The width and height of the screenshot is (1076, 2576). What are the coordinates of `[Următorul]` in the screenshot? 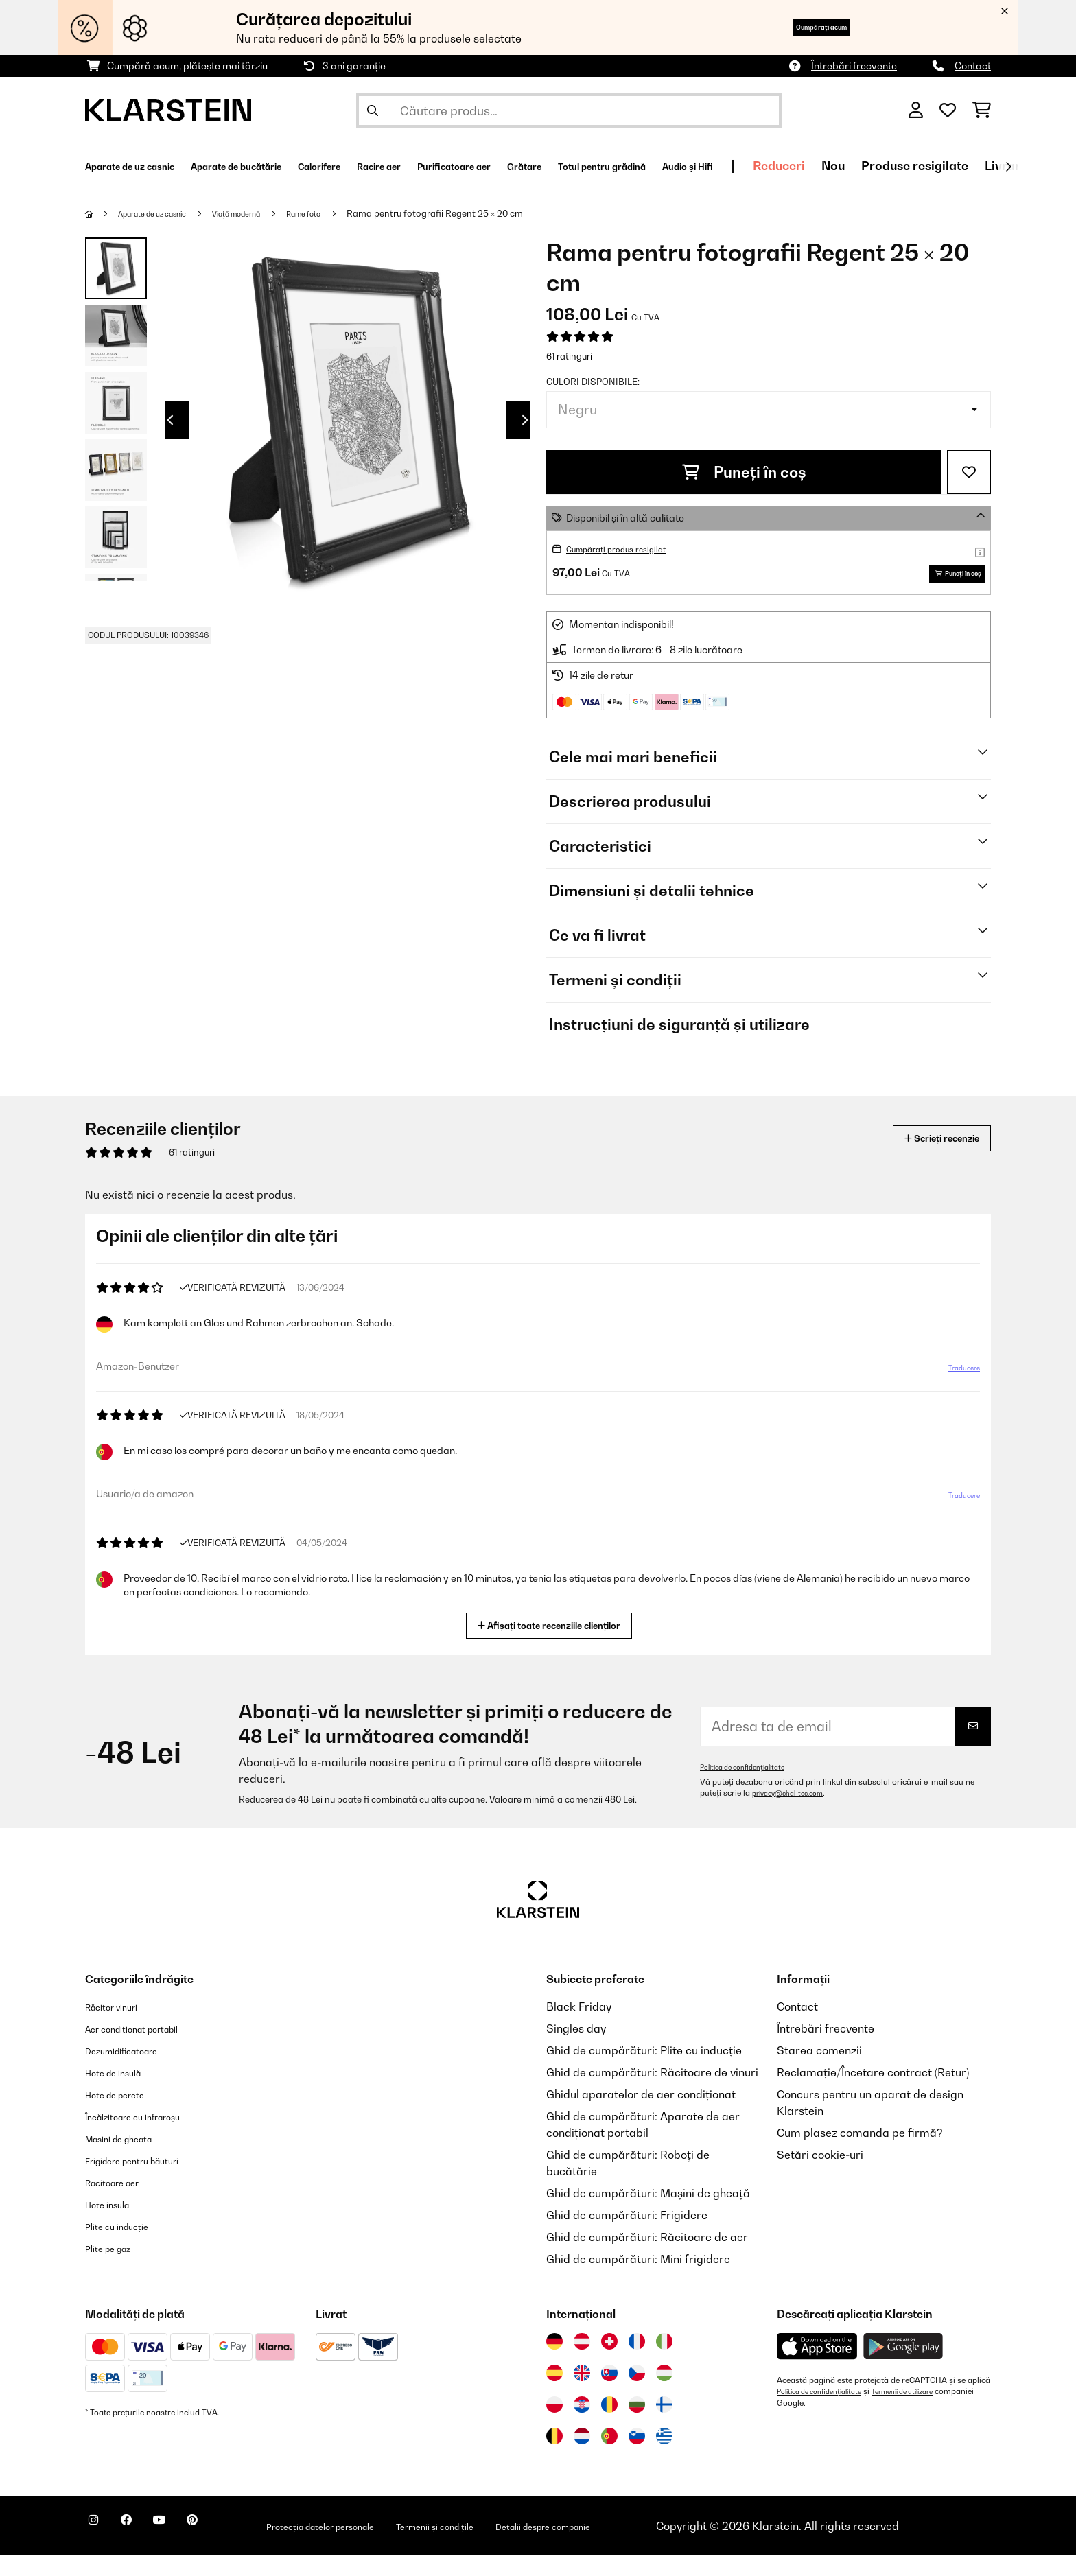 It's located at (1008, 166).